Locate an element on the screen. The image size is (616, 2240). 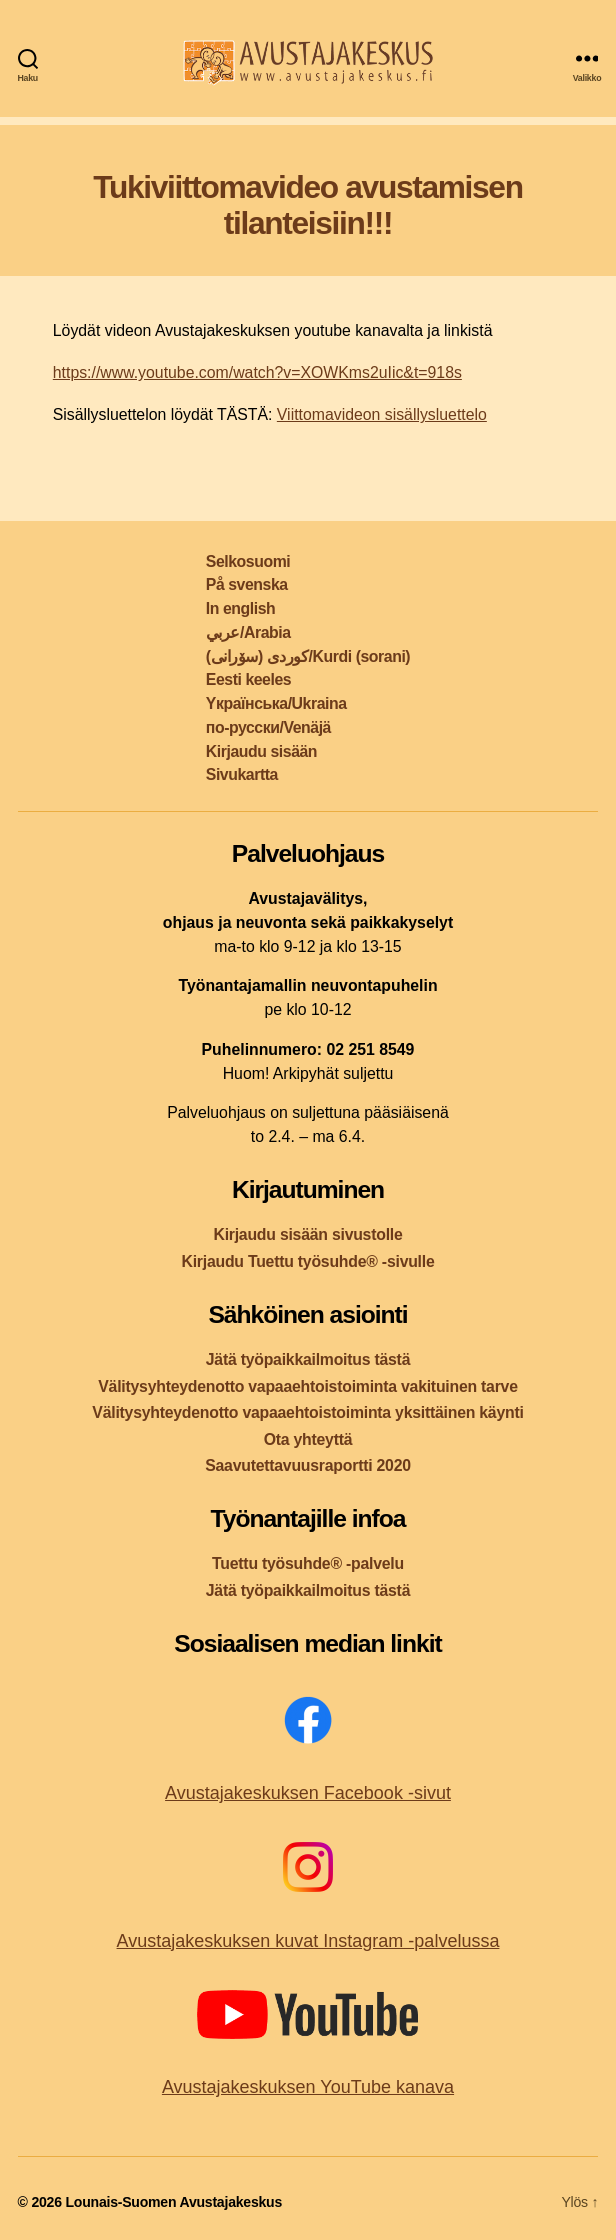
Jätä työpaikkailmoitus tästä is located at coordinates (308, 1359).